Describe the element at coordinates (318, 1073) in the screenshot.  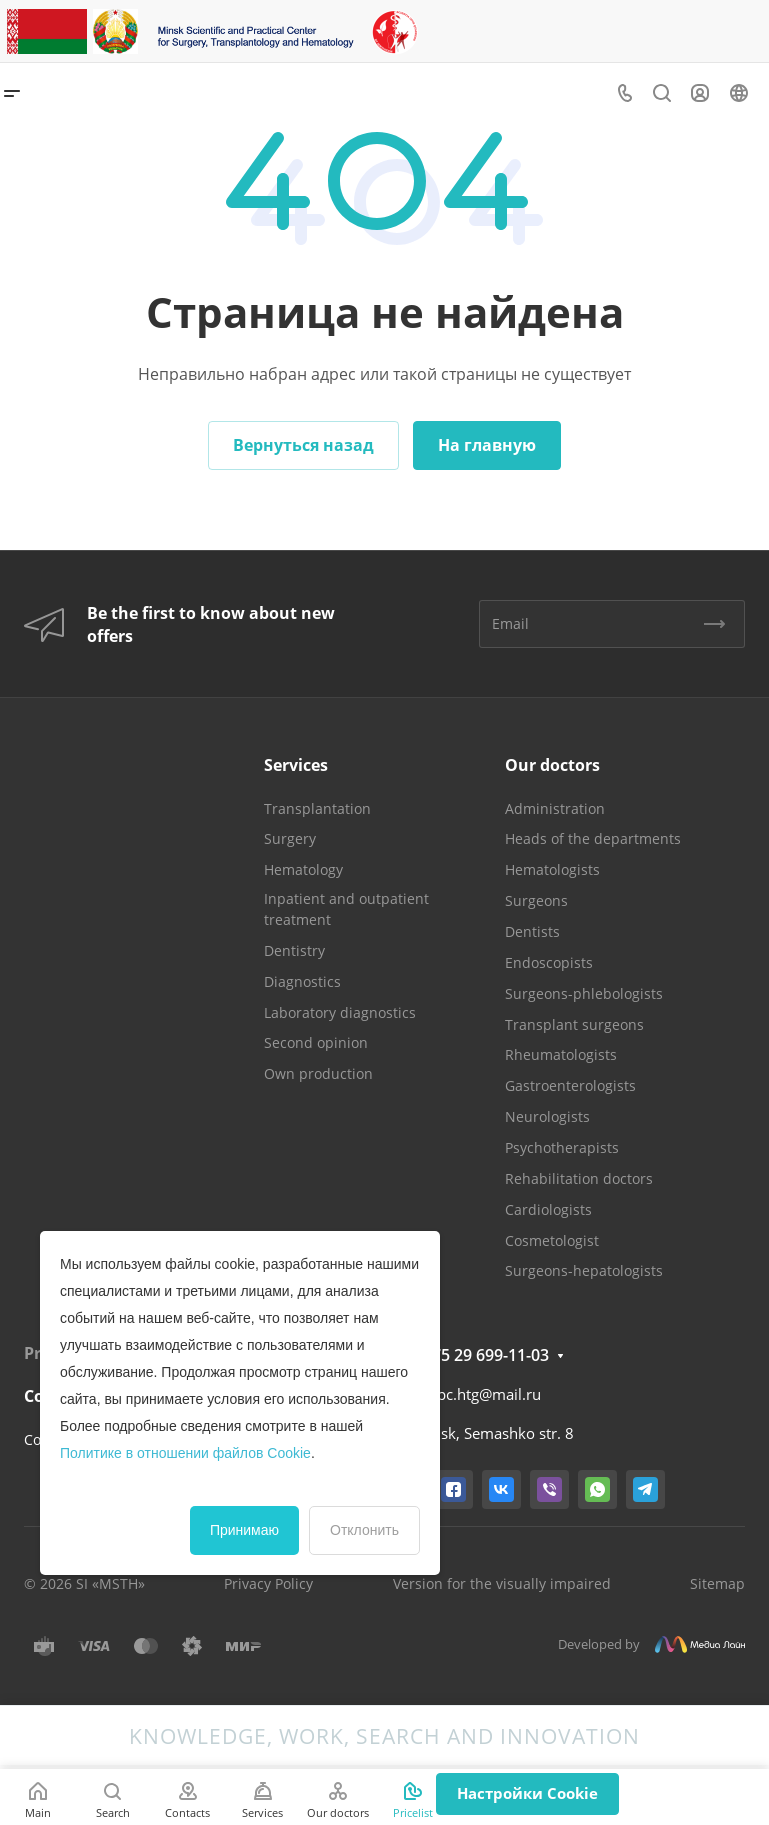
I see `Own production` at that location.